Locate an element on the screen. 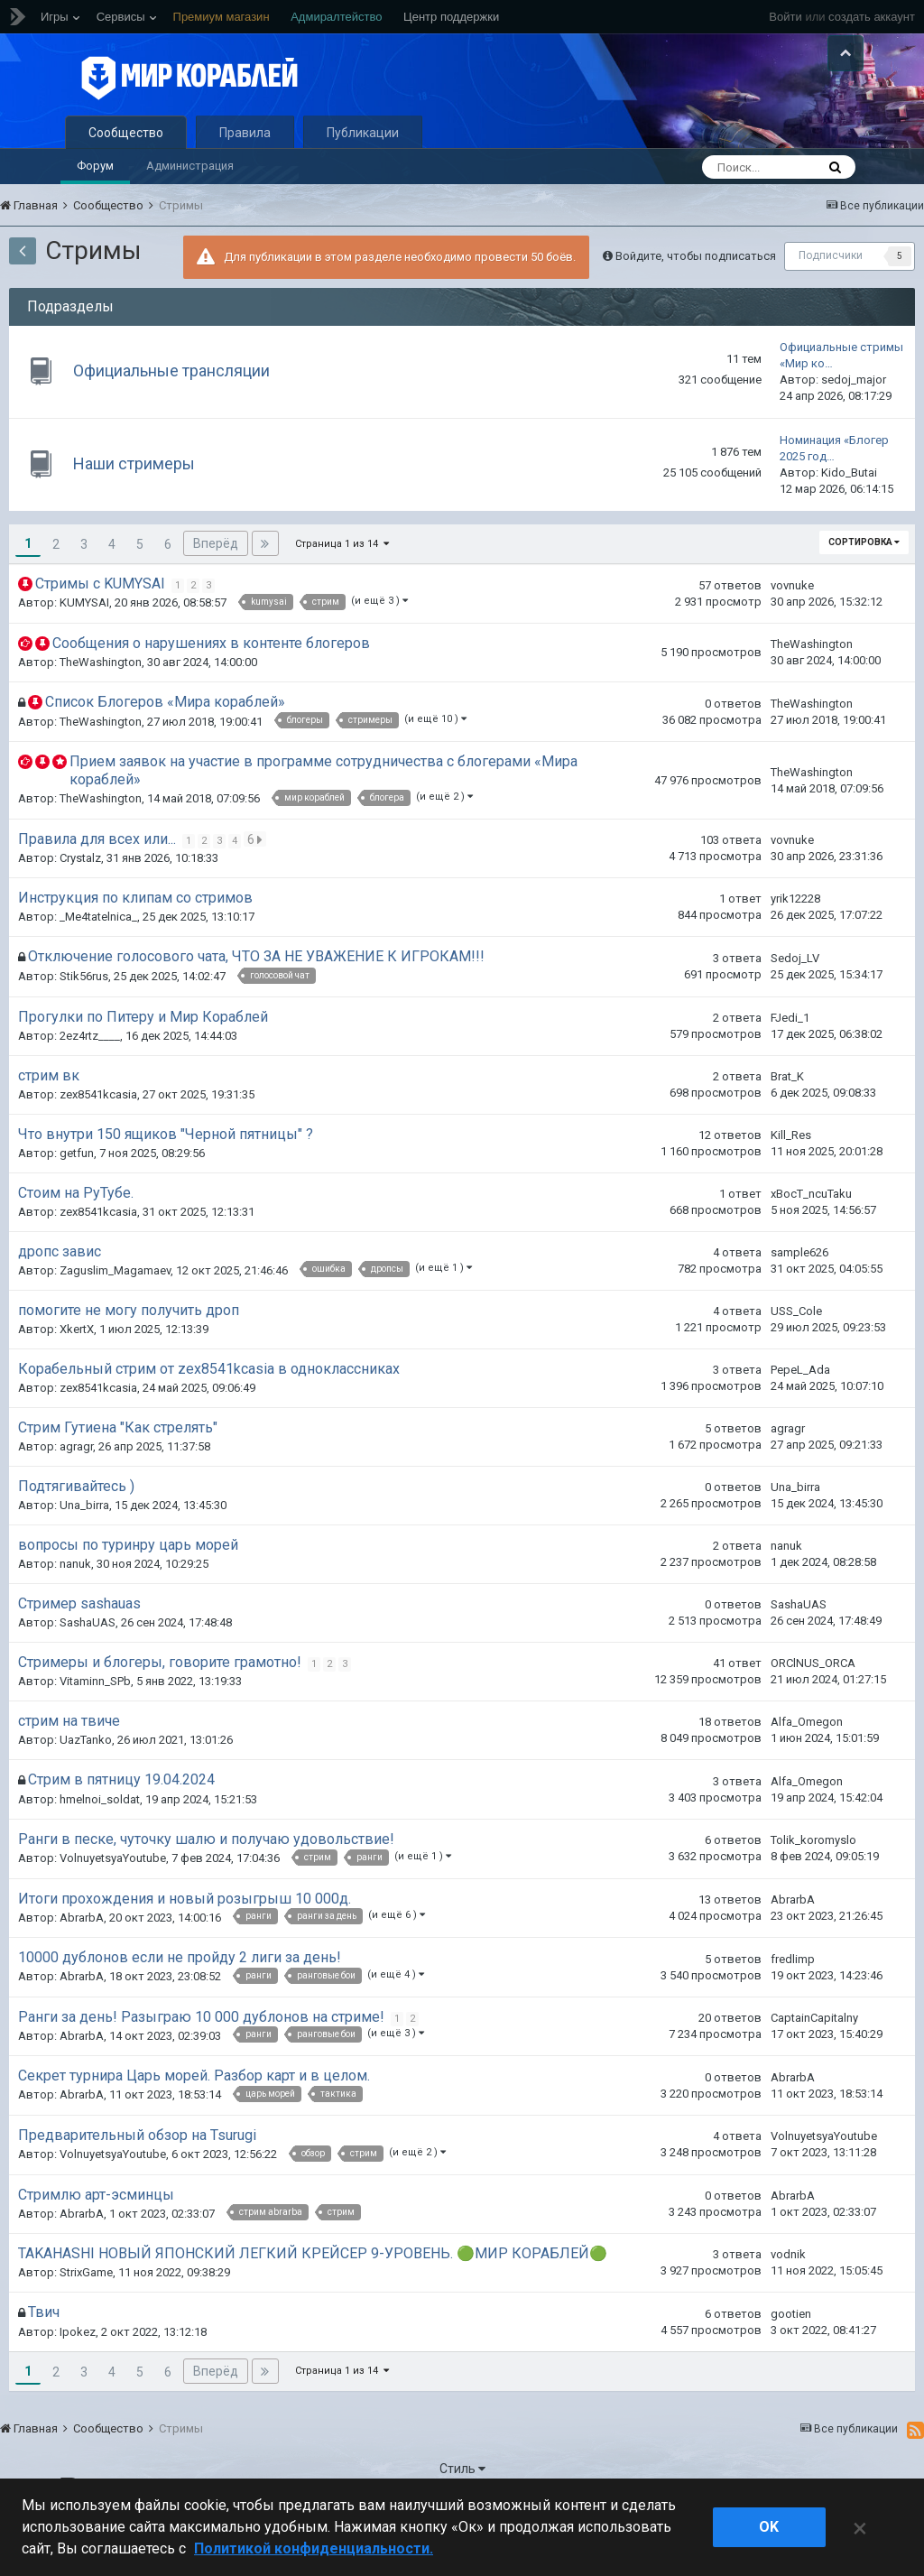  XkertX is located at coordinates (77, 1373).